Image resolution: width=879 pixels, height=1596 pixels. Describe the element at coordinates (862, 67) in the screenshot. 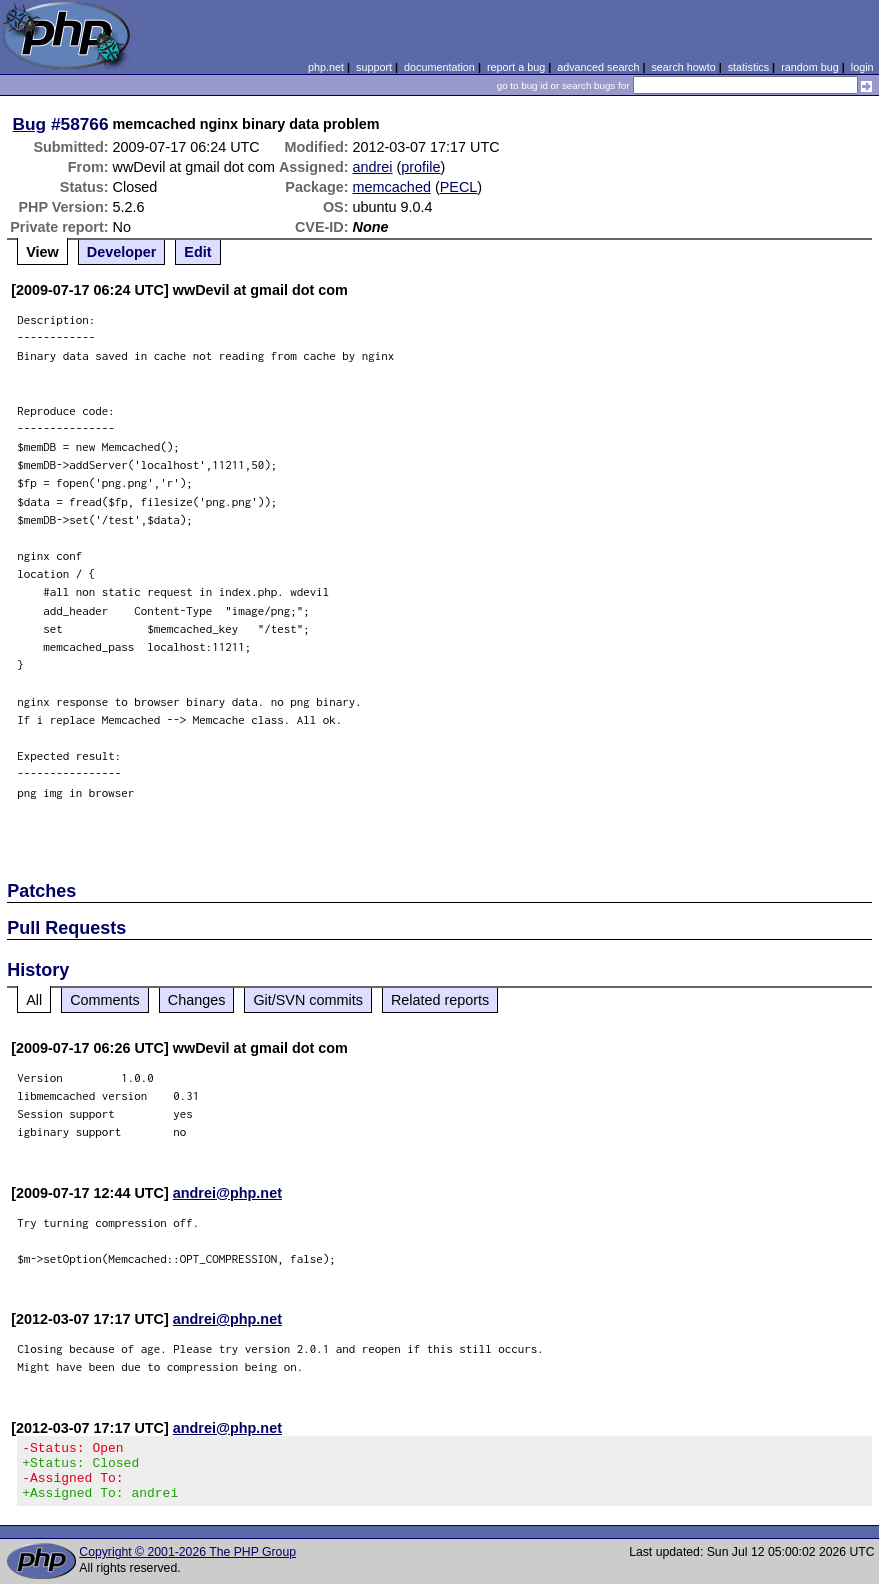

I see `login` at that location.